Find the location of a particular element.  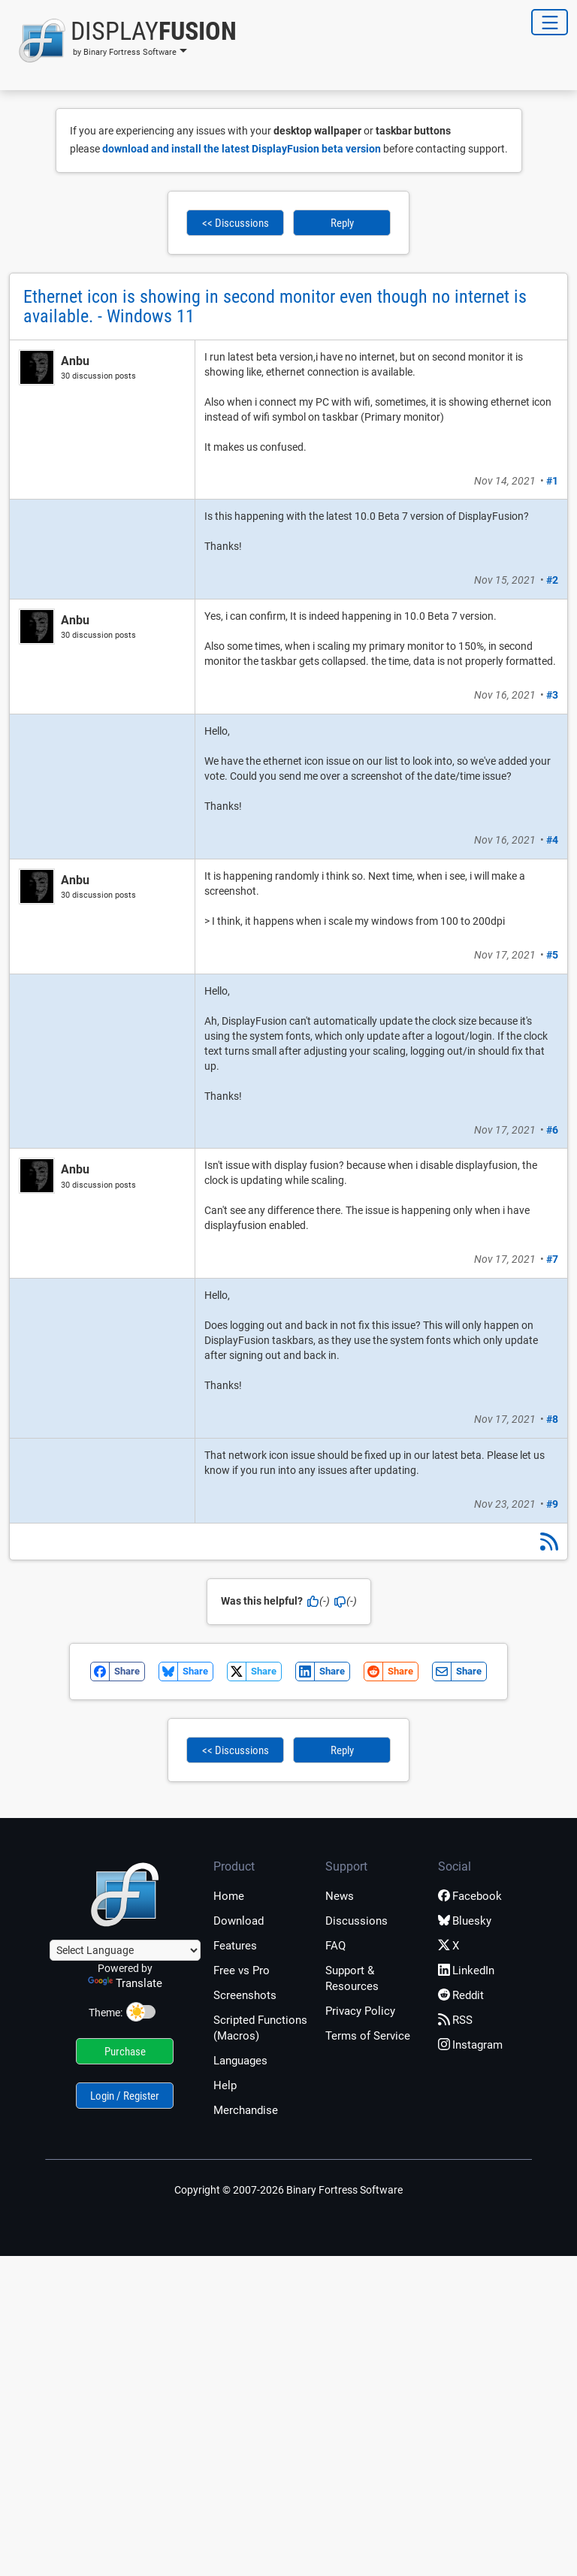

News is located at coordinates (339, 1896).